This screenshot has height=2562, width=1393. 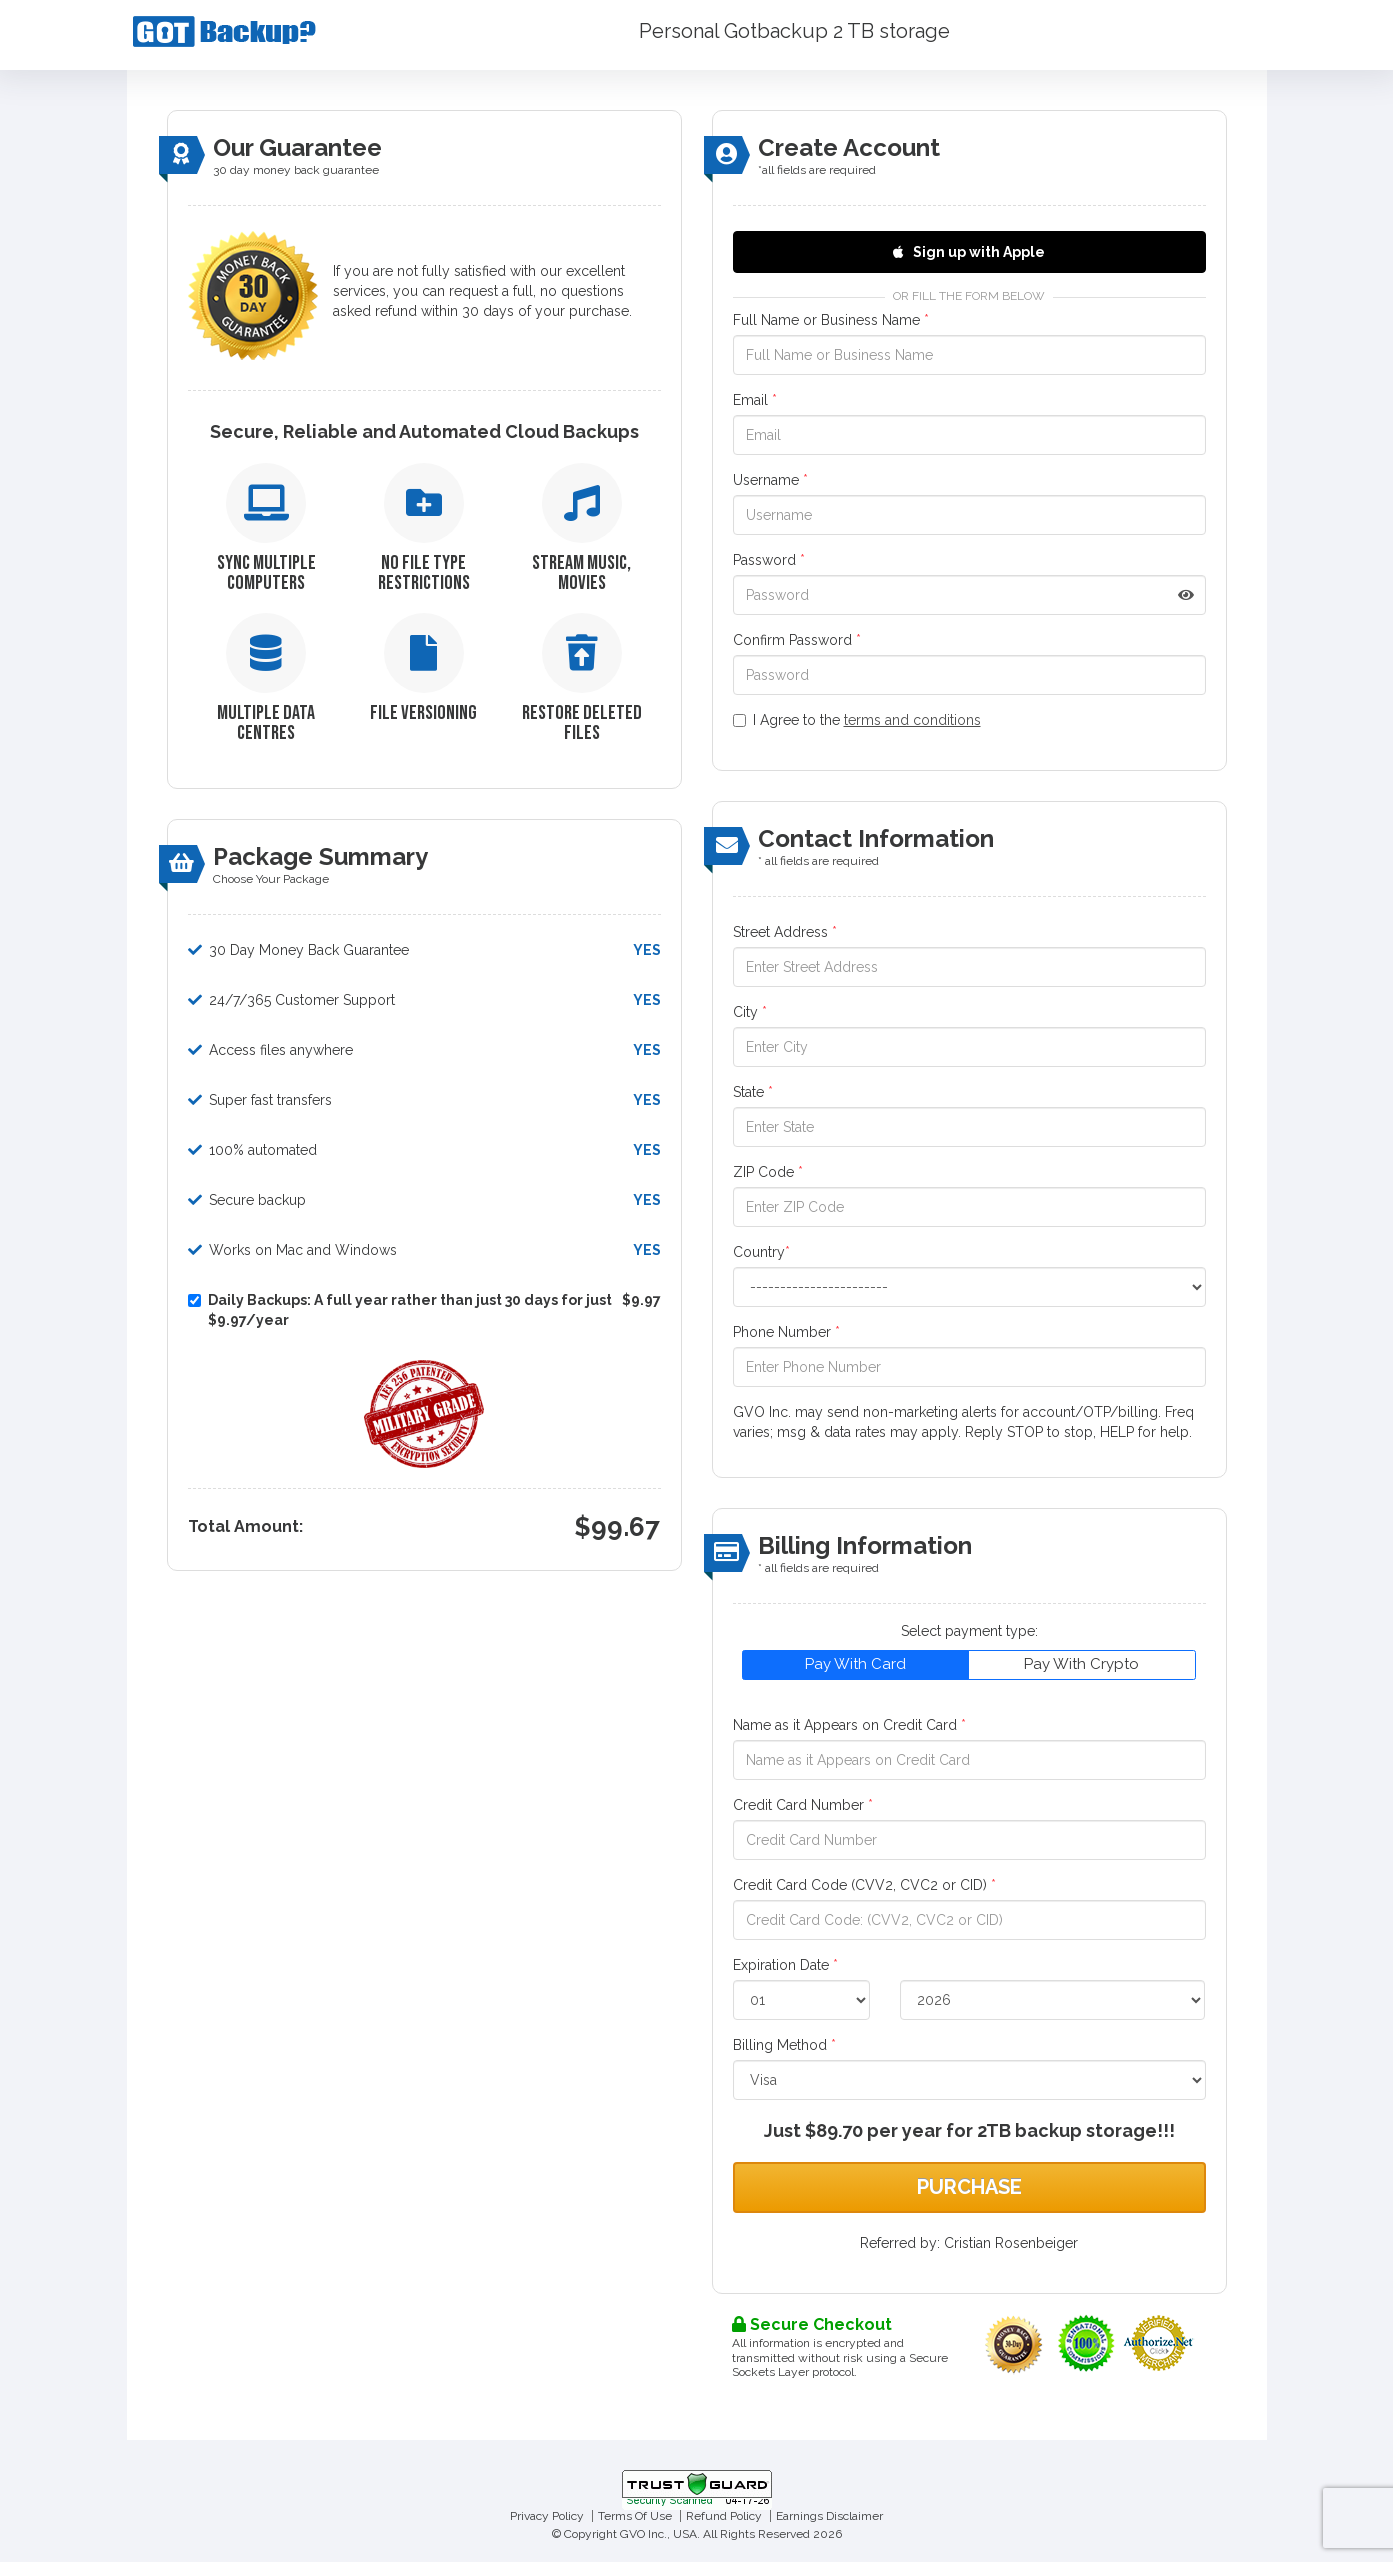 I want to click on State, so click(x=753, y=1092).